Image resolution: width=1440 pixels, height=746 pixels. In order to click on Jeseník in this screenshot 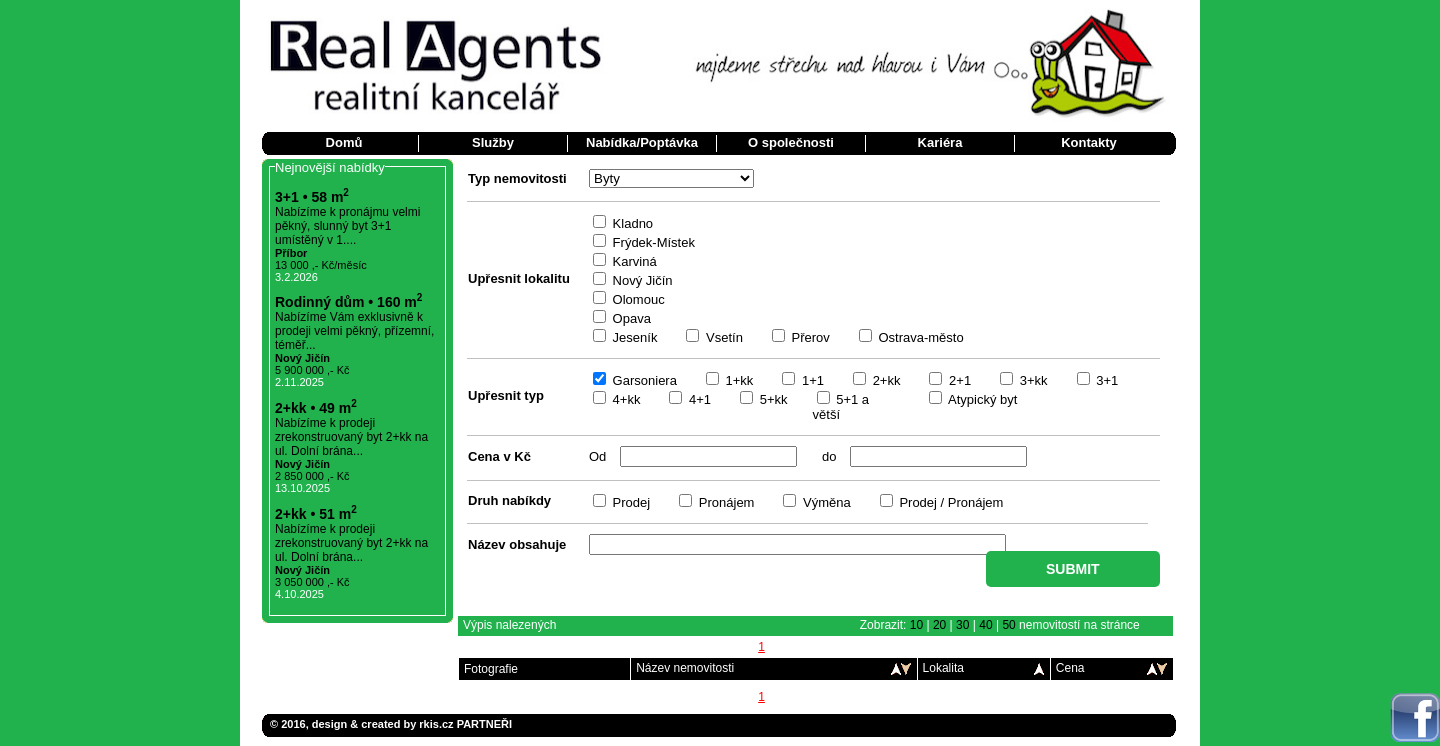, I will do `click(633, 337)`.